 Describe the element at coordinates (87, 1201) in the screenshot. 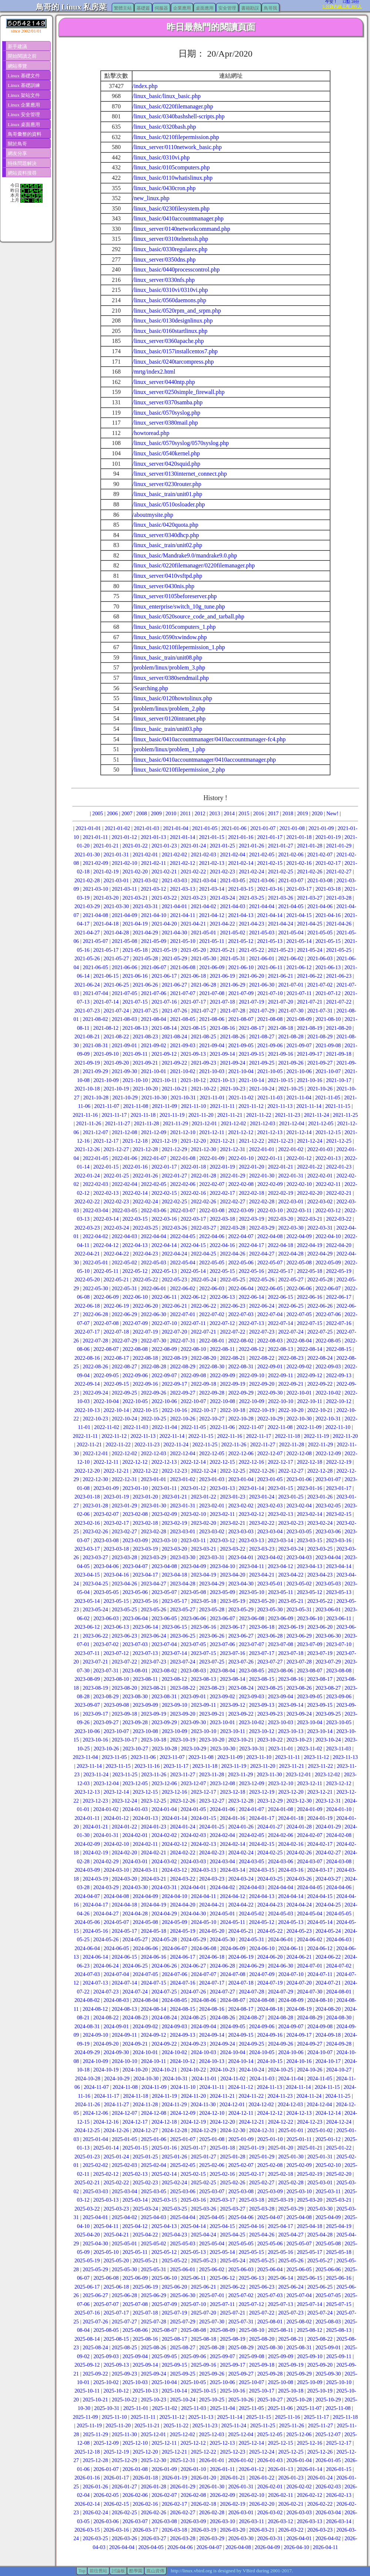

I see `2022-02-22` at that location.